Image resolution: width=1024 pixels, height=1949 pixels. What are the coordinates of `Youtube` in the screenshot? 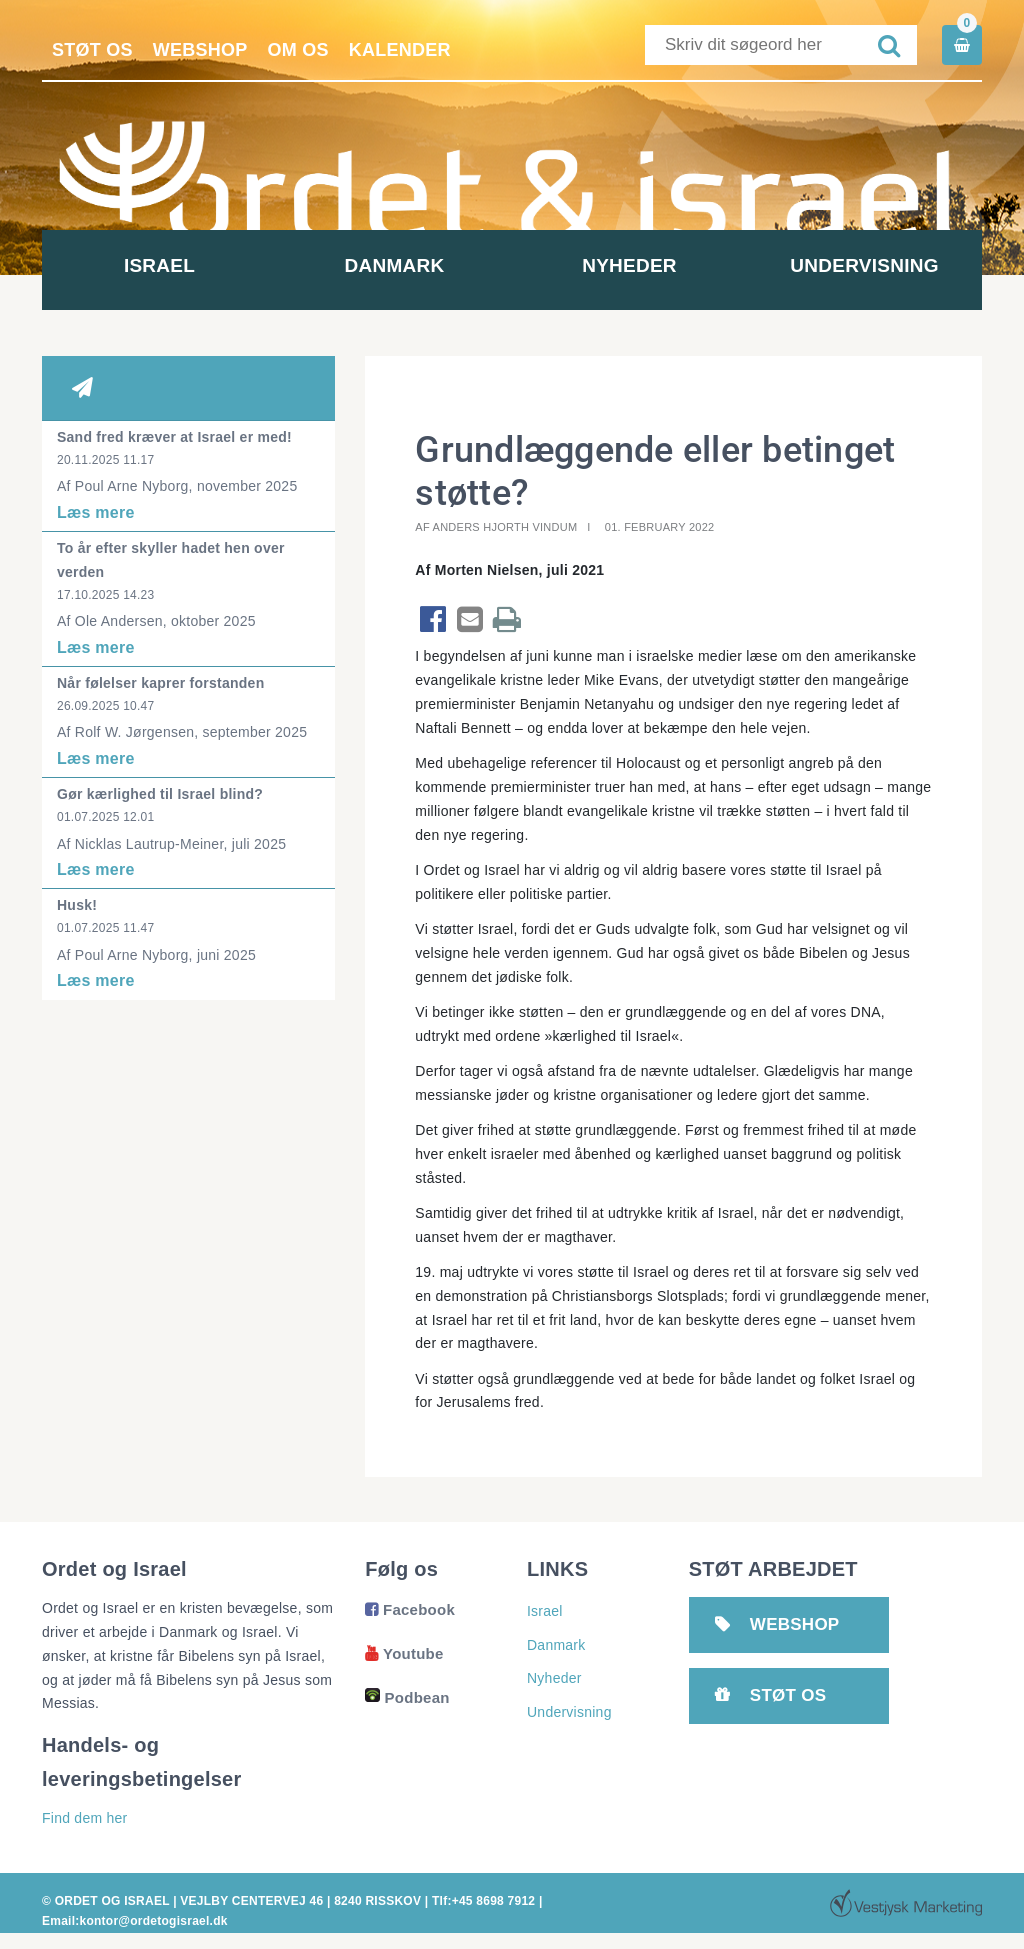 It's located at (404, 1653).